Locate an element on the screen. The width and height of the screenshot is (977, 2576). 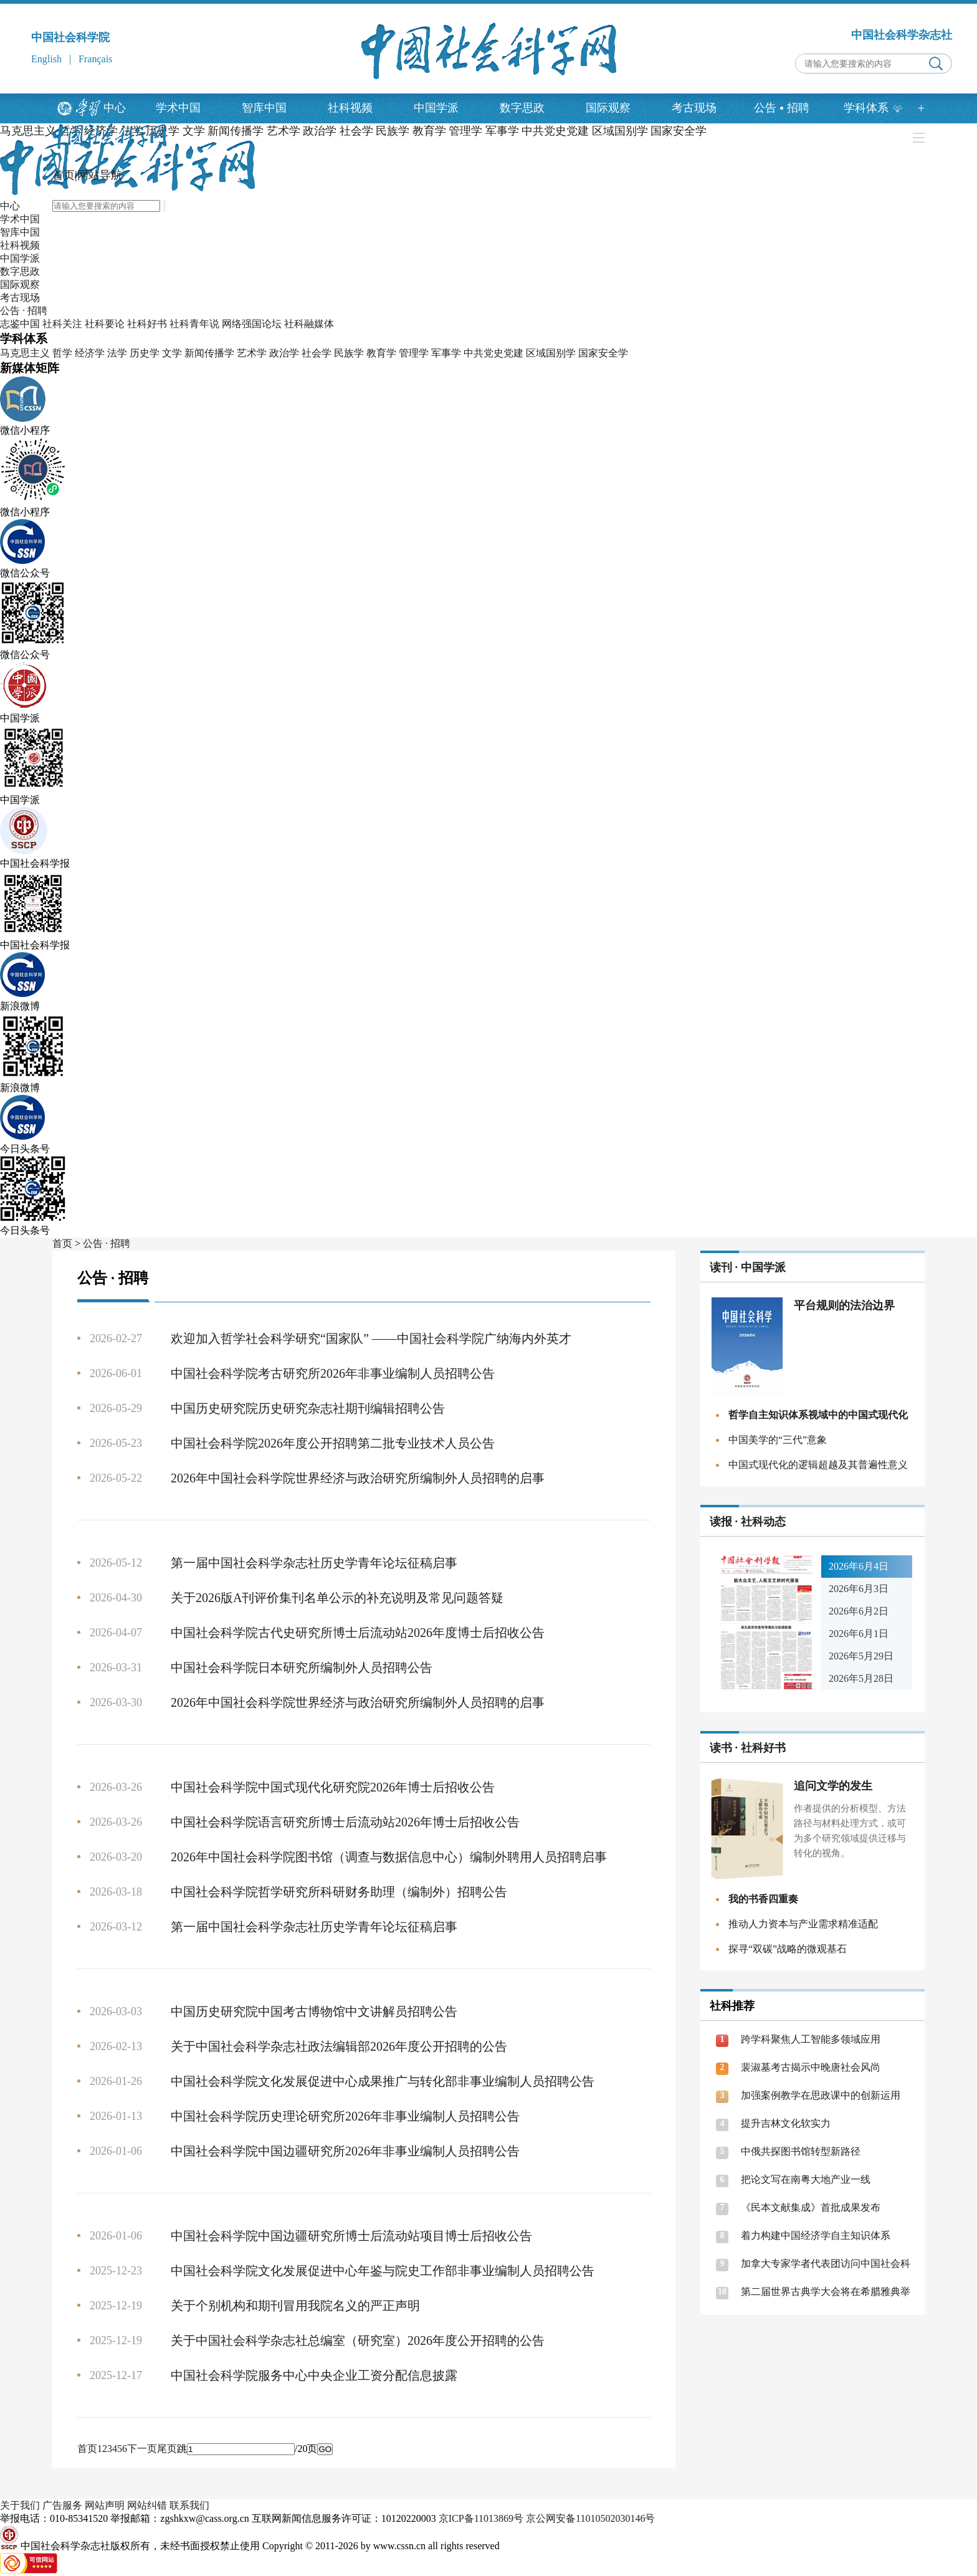
公告招聘 is located at coordinates (781, 108).